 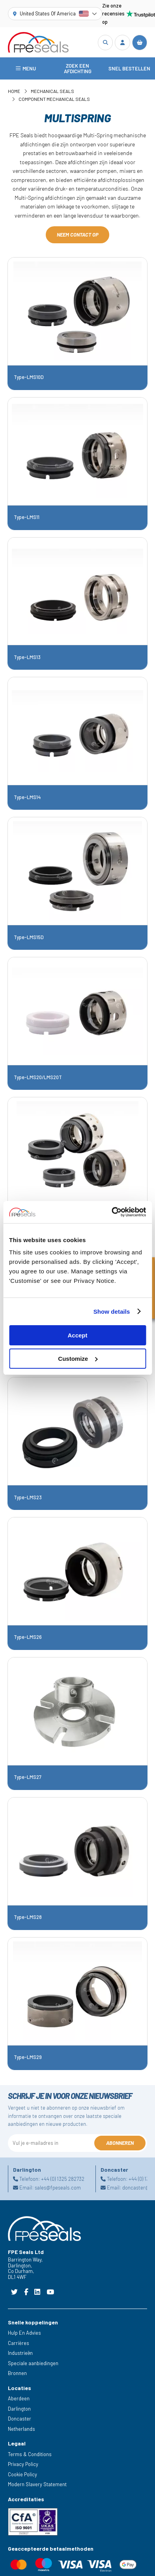 I want to click on Home, so click(x=14, y=91).